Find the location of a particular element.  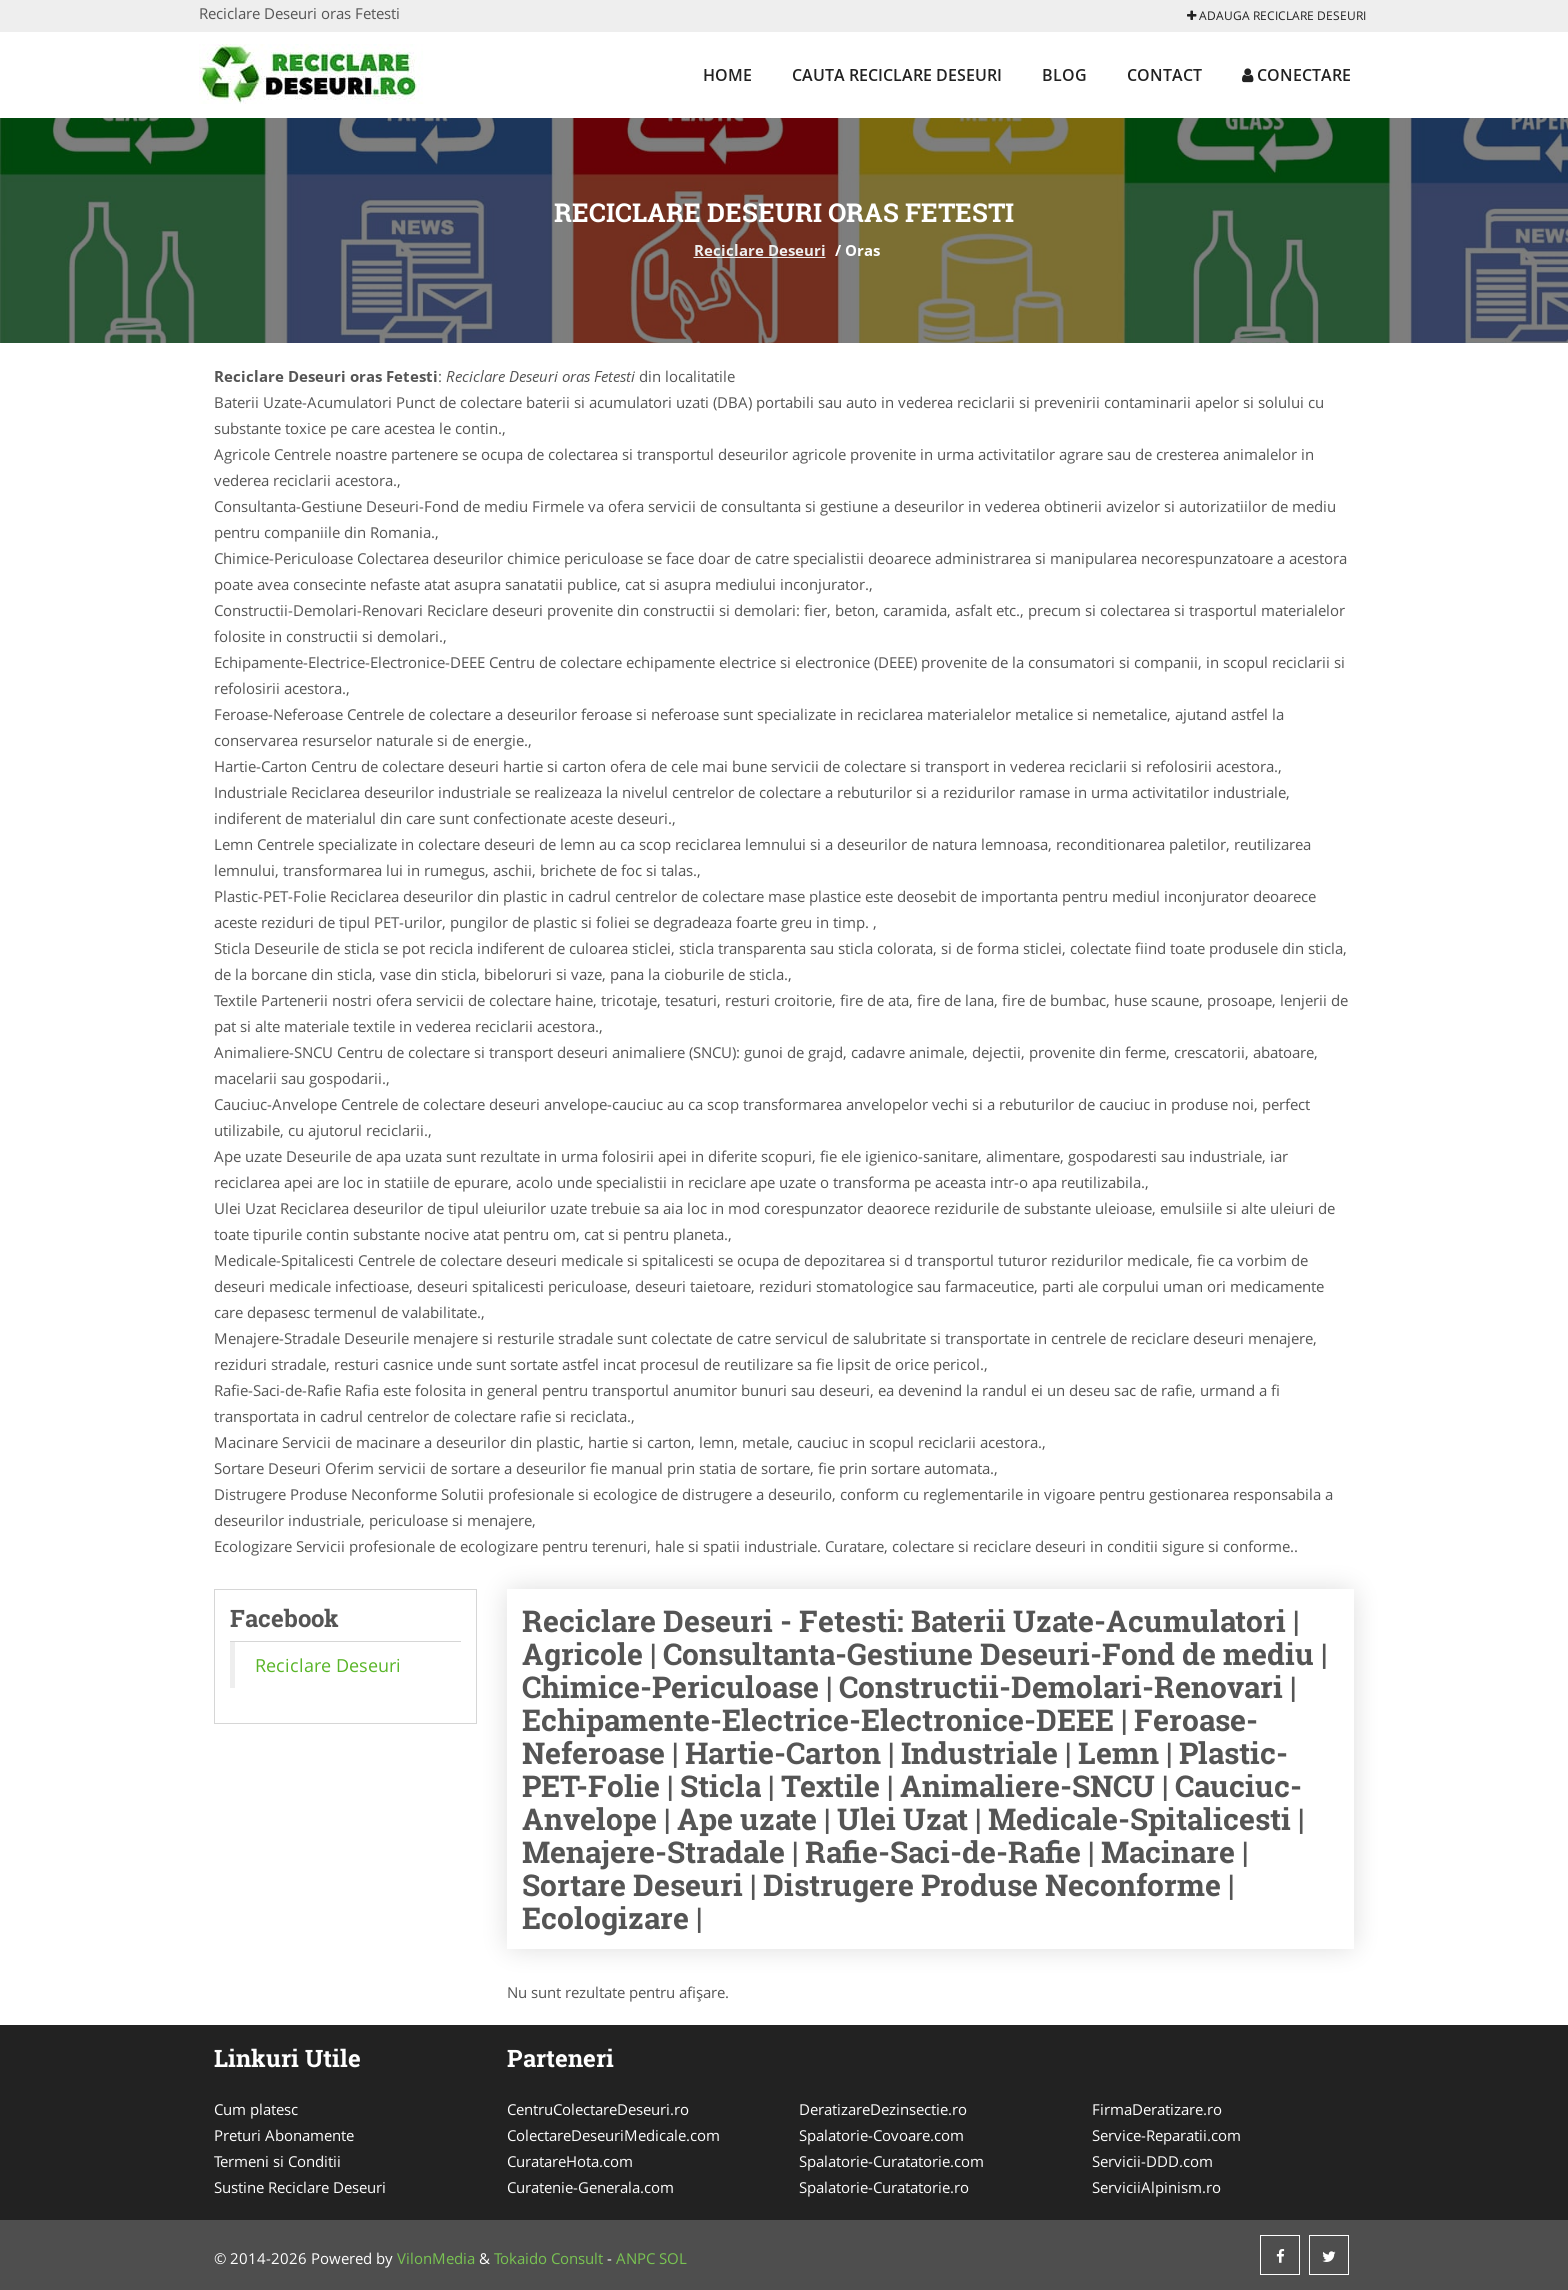

Blog is located at coordinates (1064, 75).